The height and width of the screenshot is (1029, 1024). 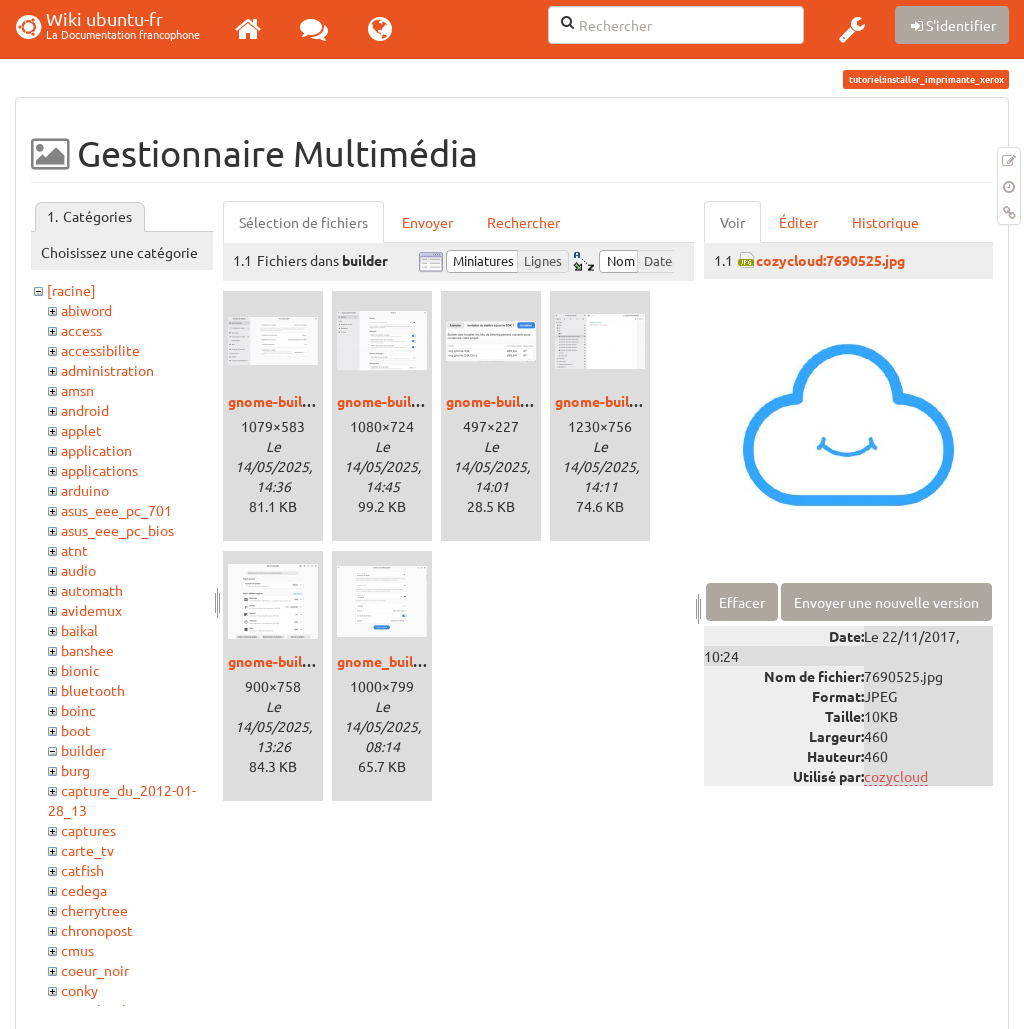 What do you see at coordinates (76, 730) in the screenshot?
I see `boot` at bounding box center [76, 730].